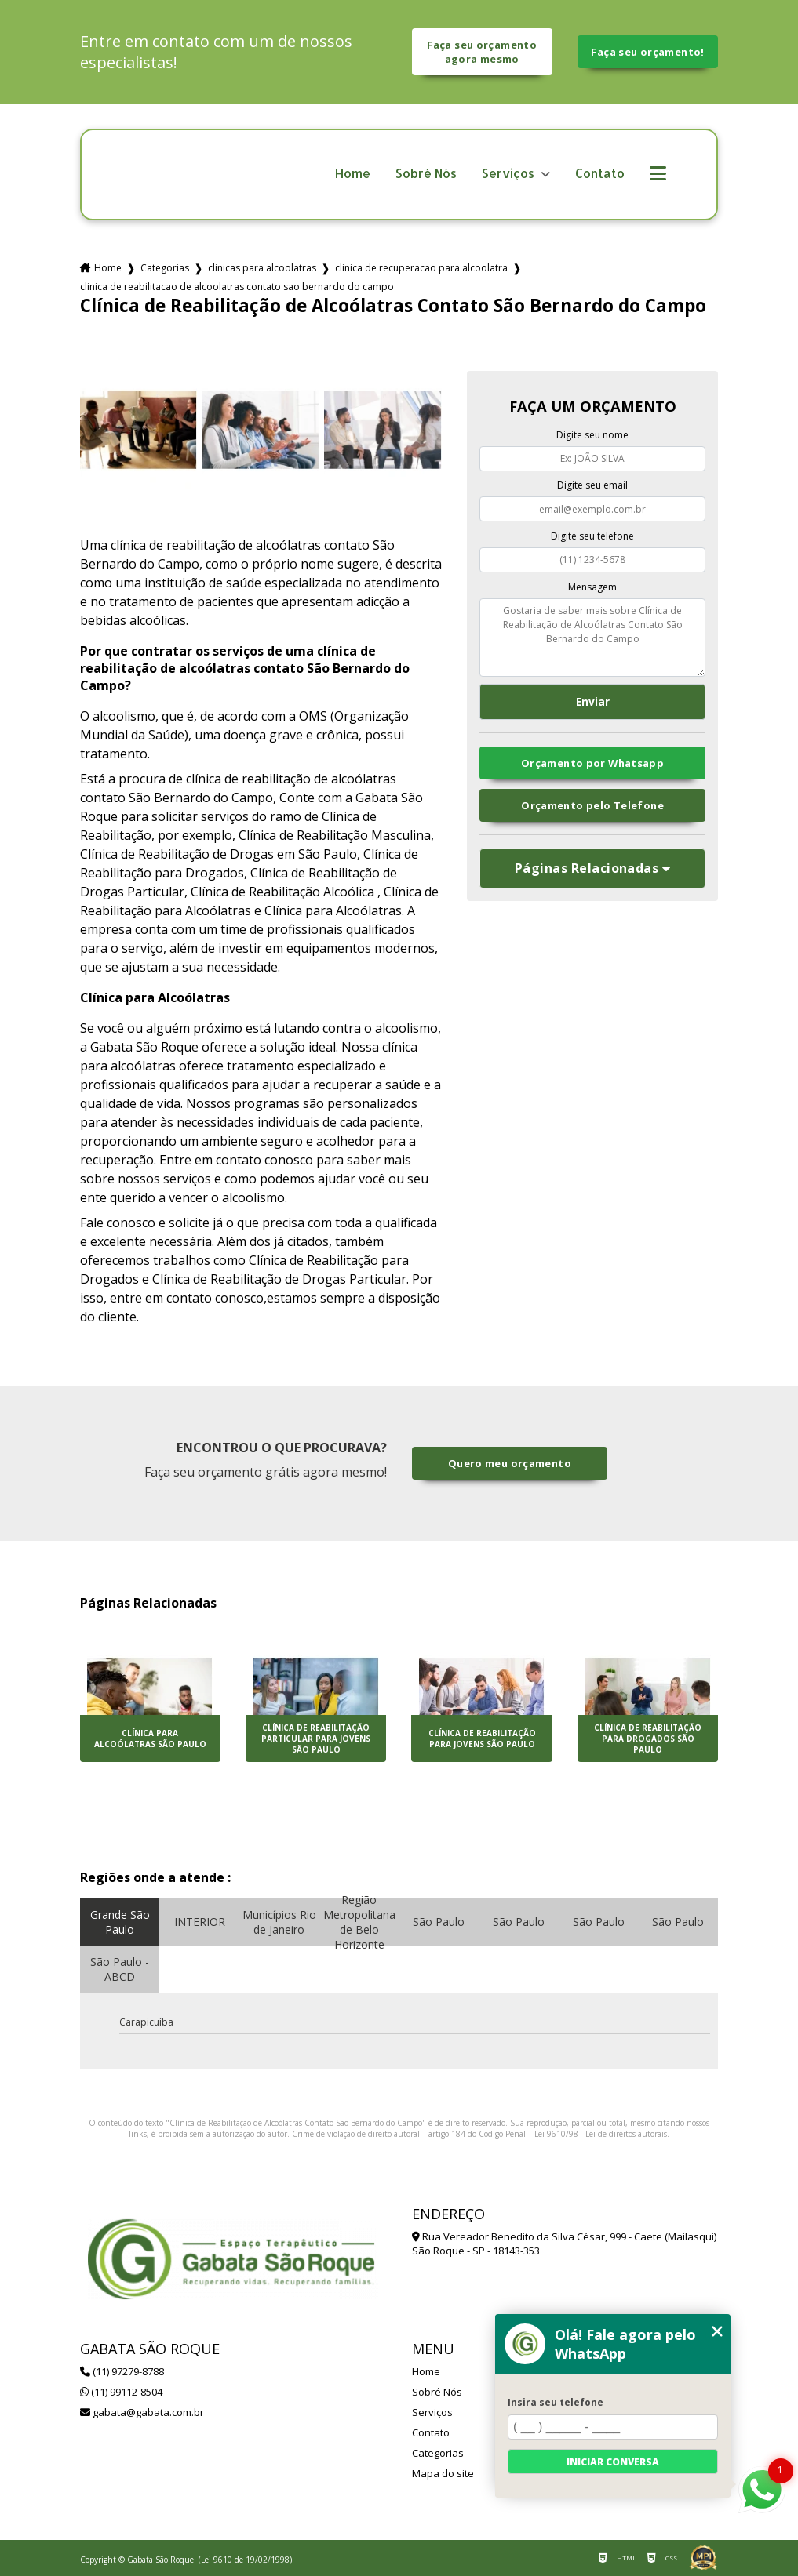 Image resolution: width=798 pixels, height=2576 pixels. Describe the element at coordinates (592, 485) in the screenshot. I see `Digite seu email` at that location.